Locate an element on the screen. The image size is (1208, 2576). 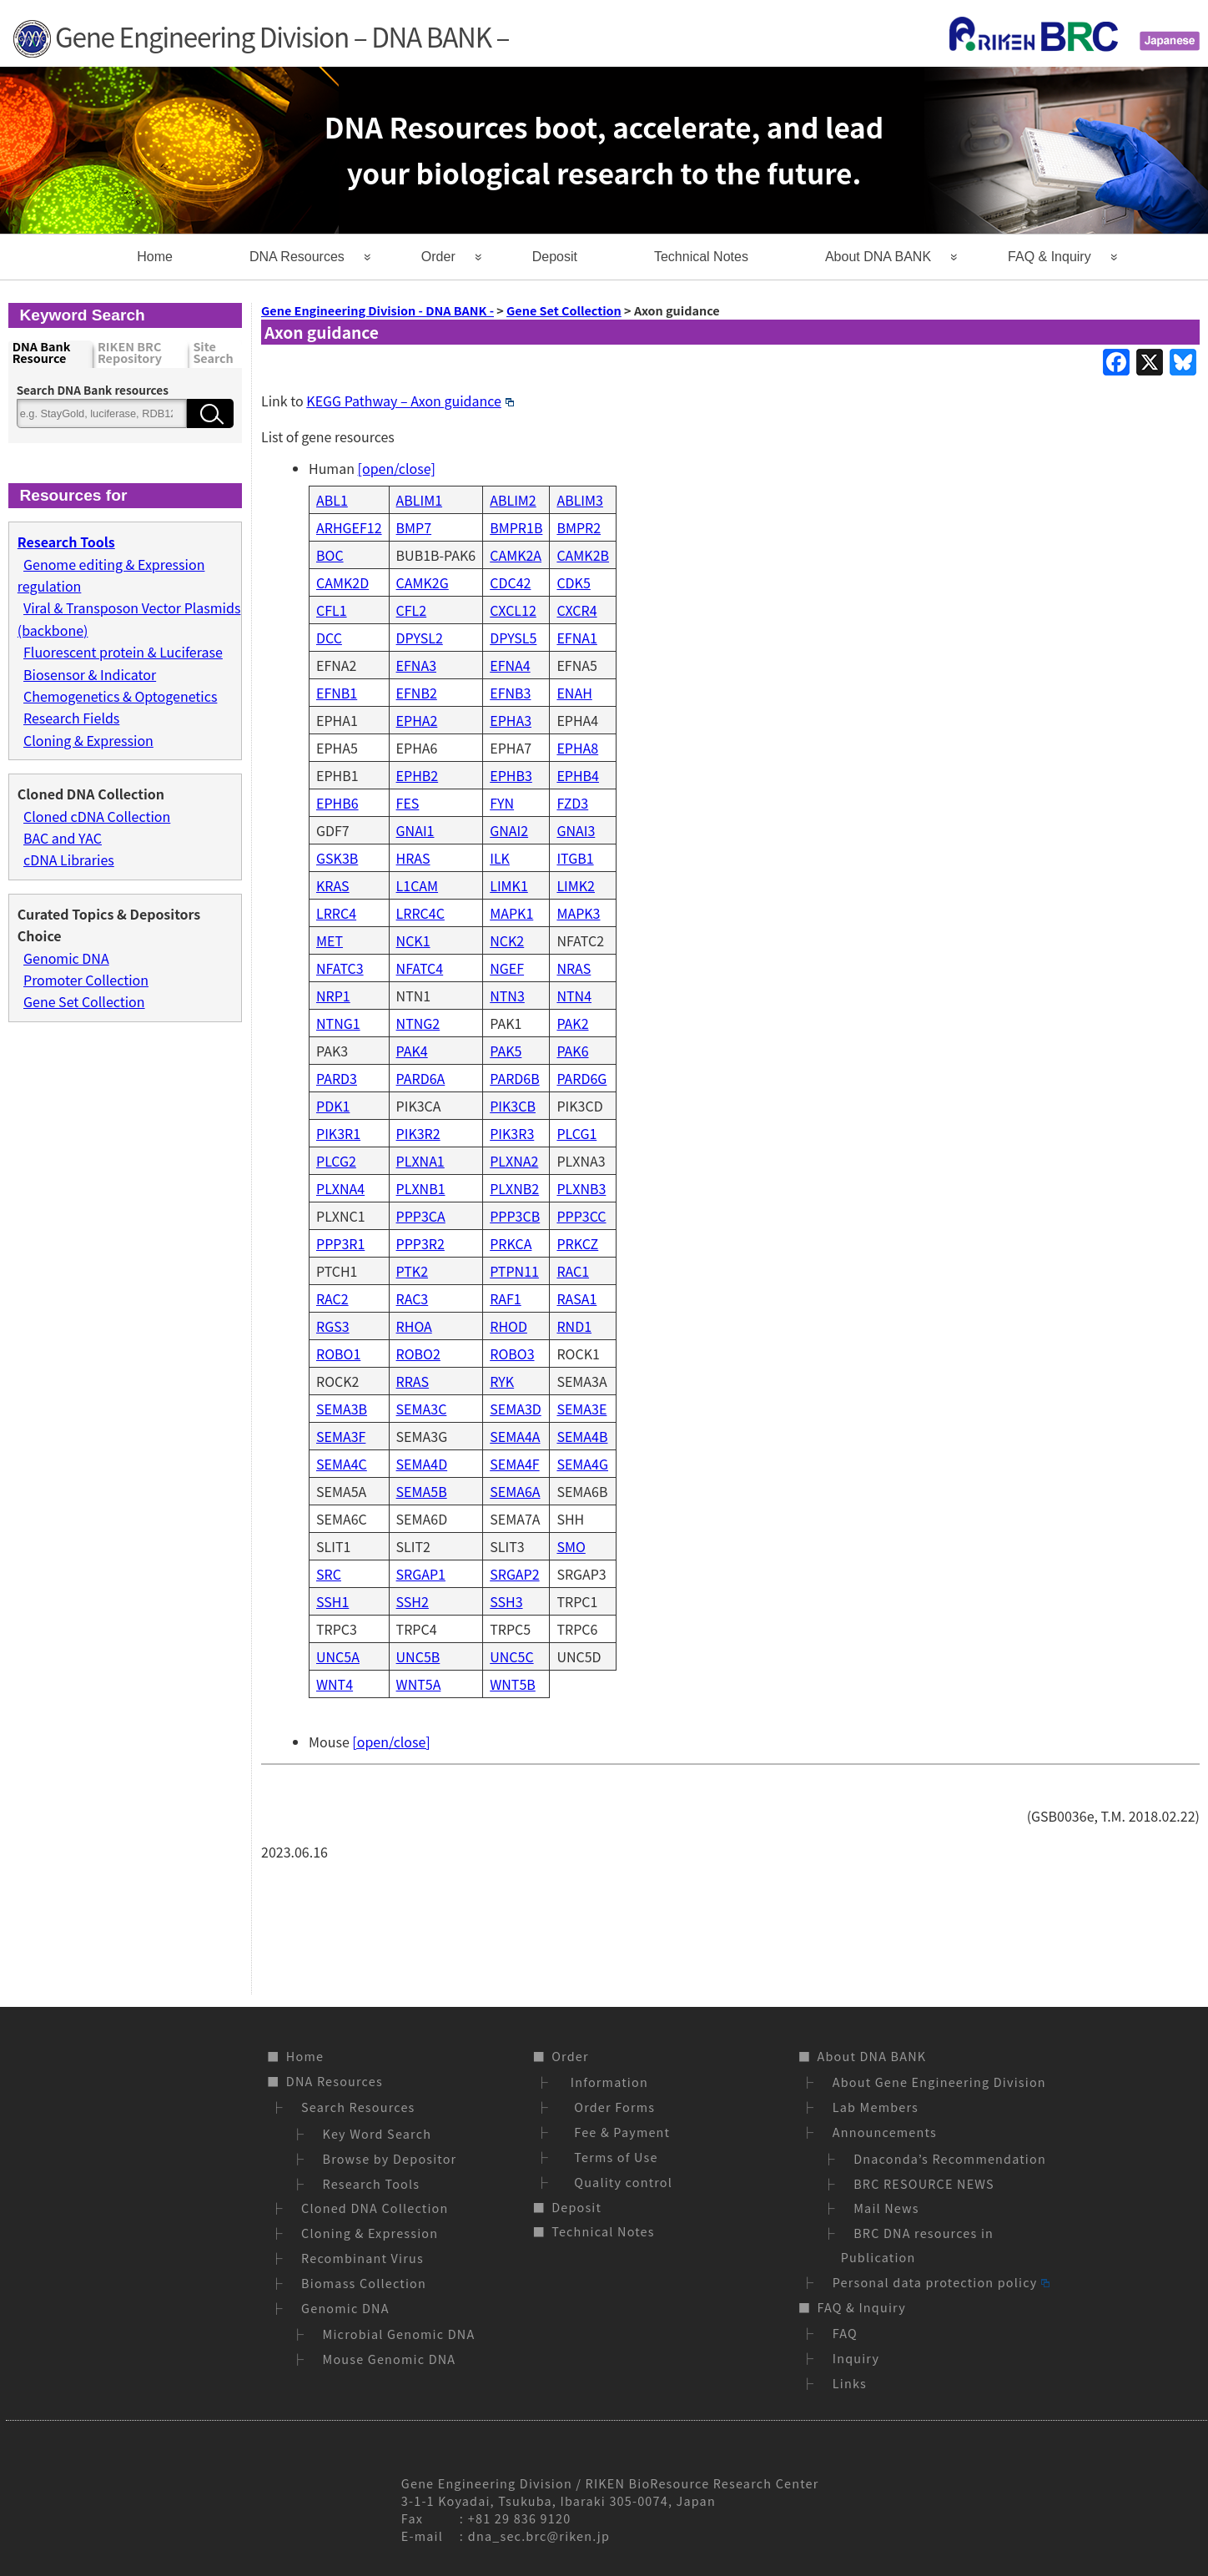
DCC is located at coordinates (329, 638).